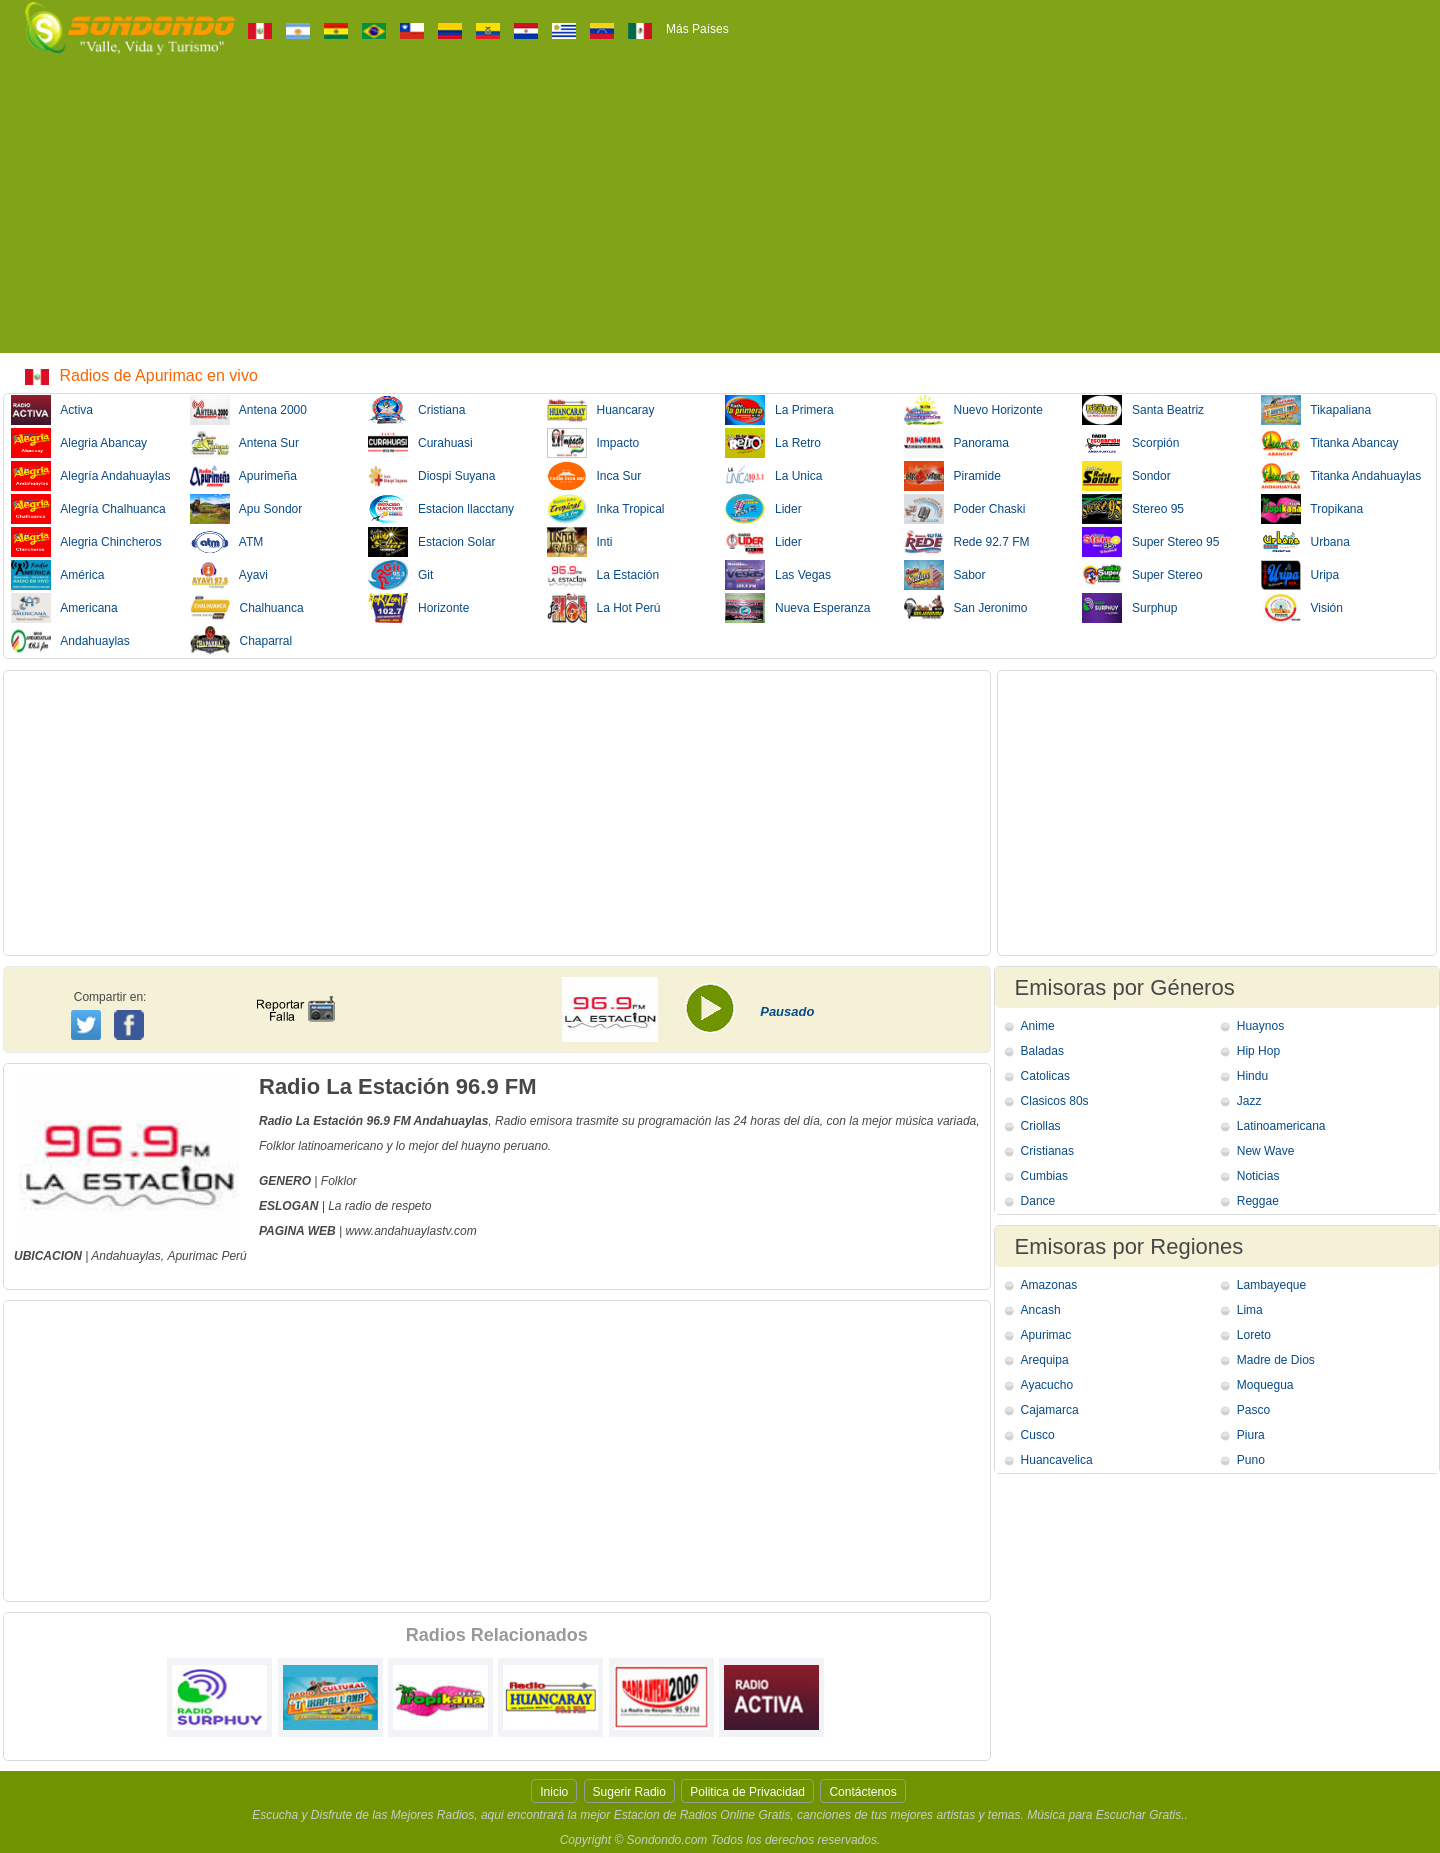 This screenshot has width=1440, height=1853. Describe the element at coordinates (973, 410) in the screenshot. I see `Nuevo Horizonte` at that location.